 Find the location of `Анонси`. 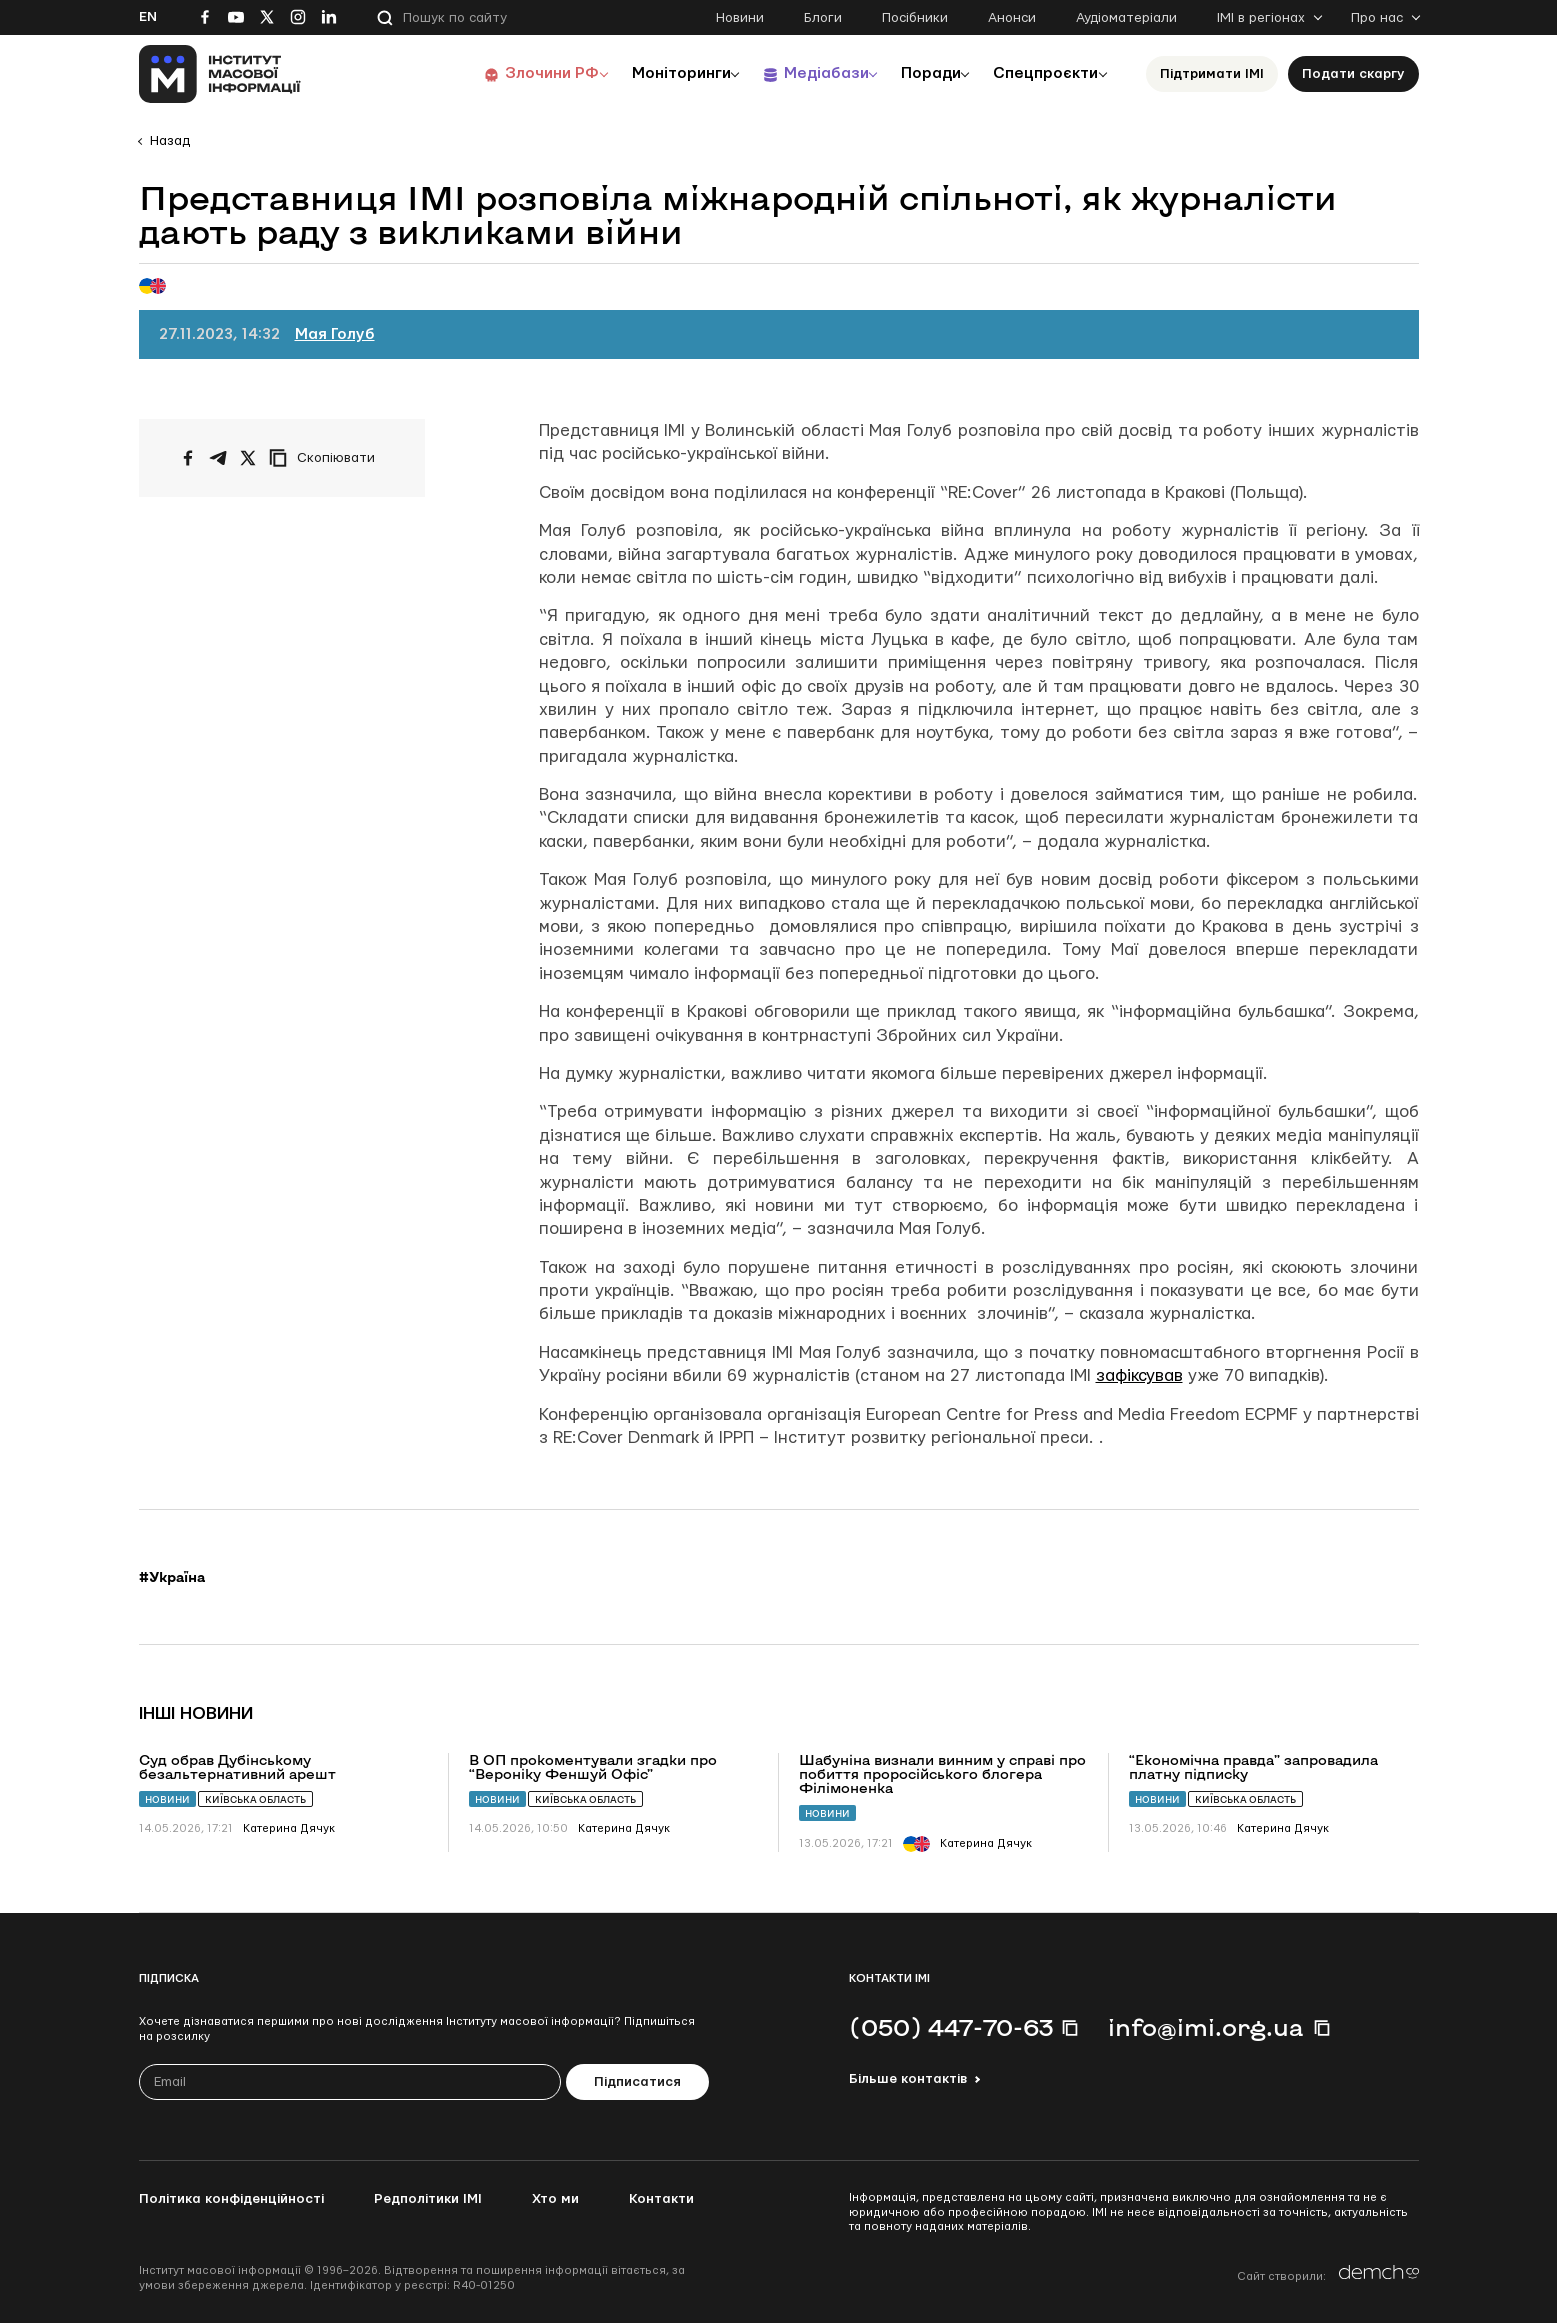

Анонси is located at coordinates (1012, 18).